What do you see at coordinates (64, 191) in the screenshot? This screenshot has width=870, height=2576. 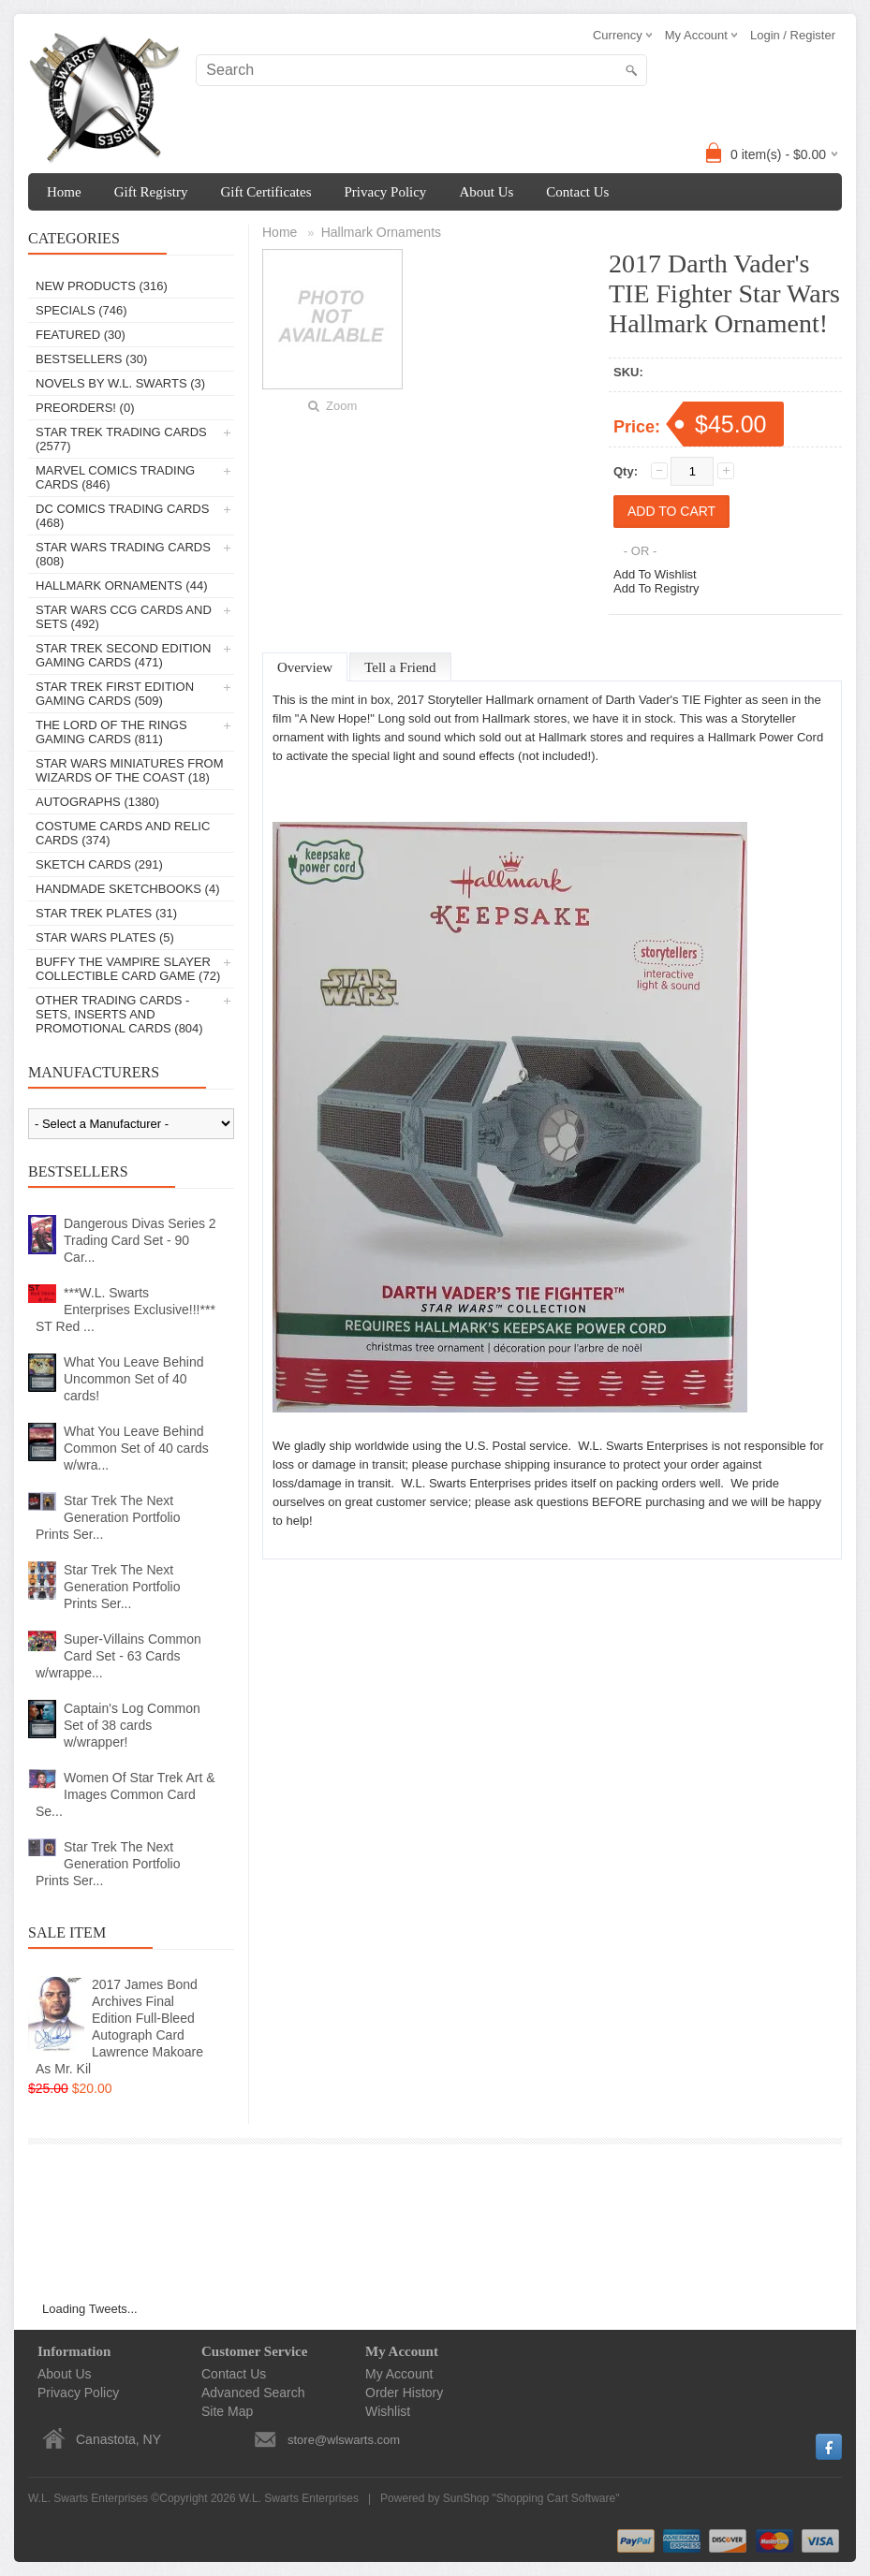 I see `Home` at bounding box center [64, 191].